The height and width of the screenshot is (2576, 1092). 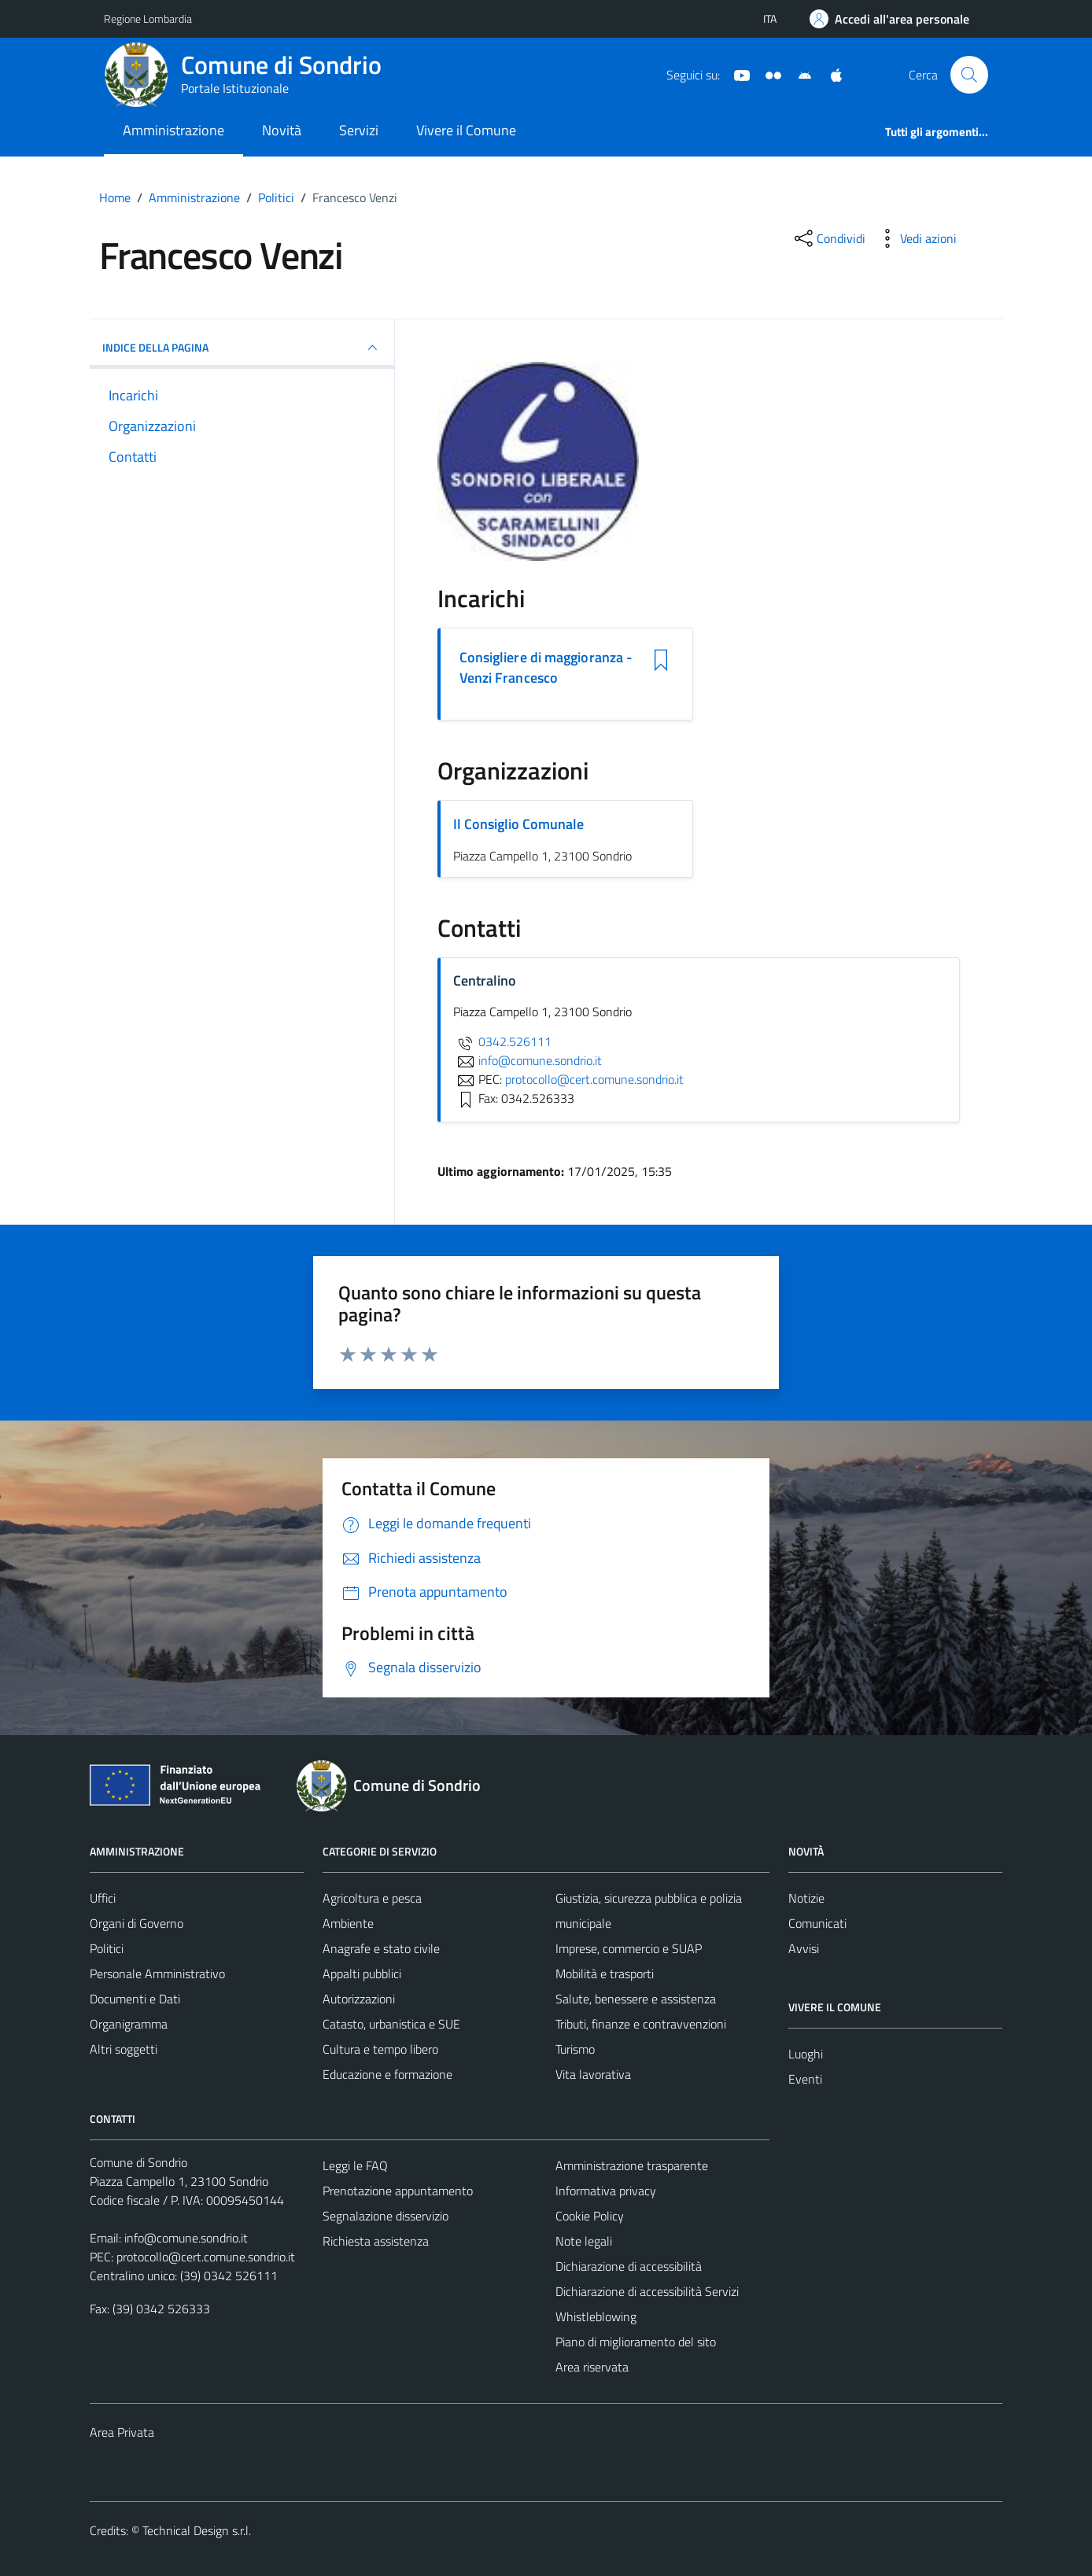 I want to click on Cookie Policy, so click(x=589, y=2215).